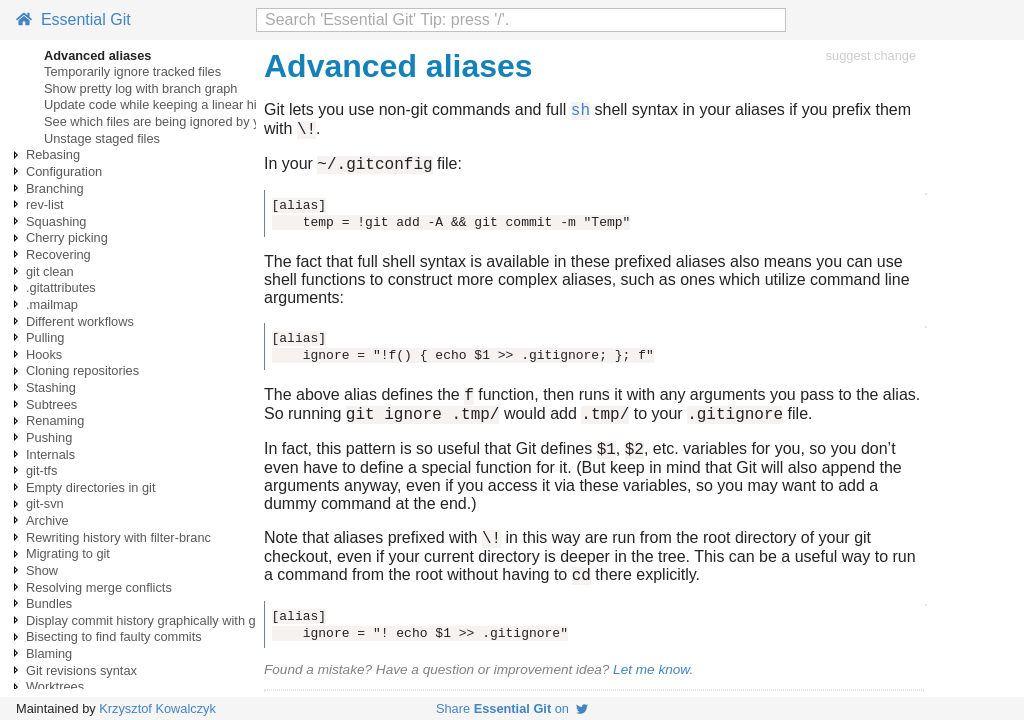  What do you see at coordinates (55, 420) in the screenshot?
I see `Renaming` at bounding box center [55, 420].